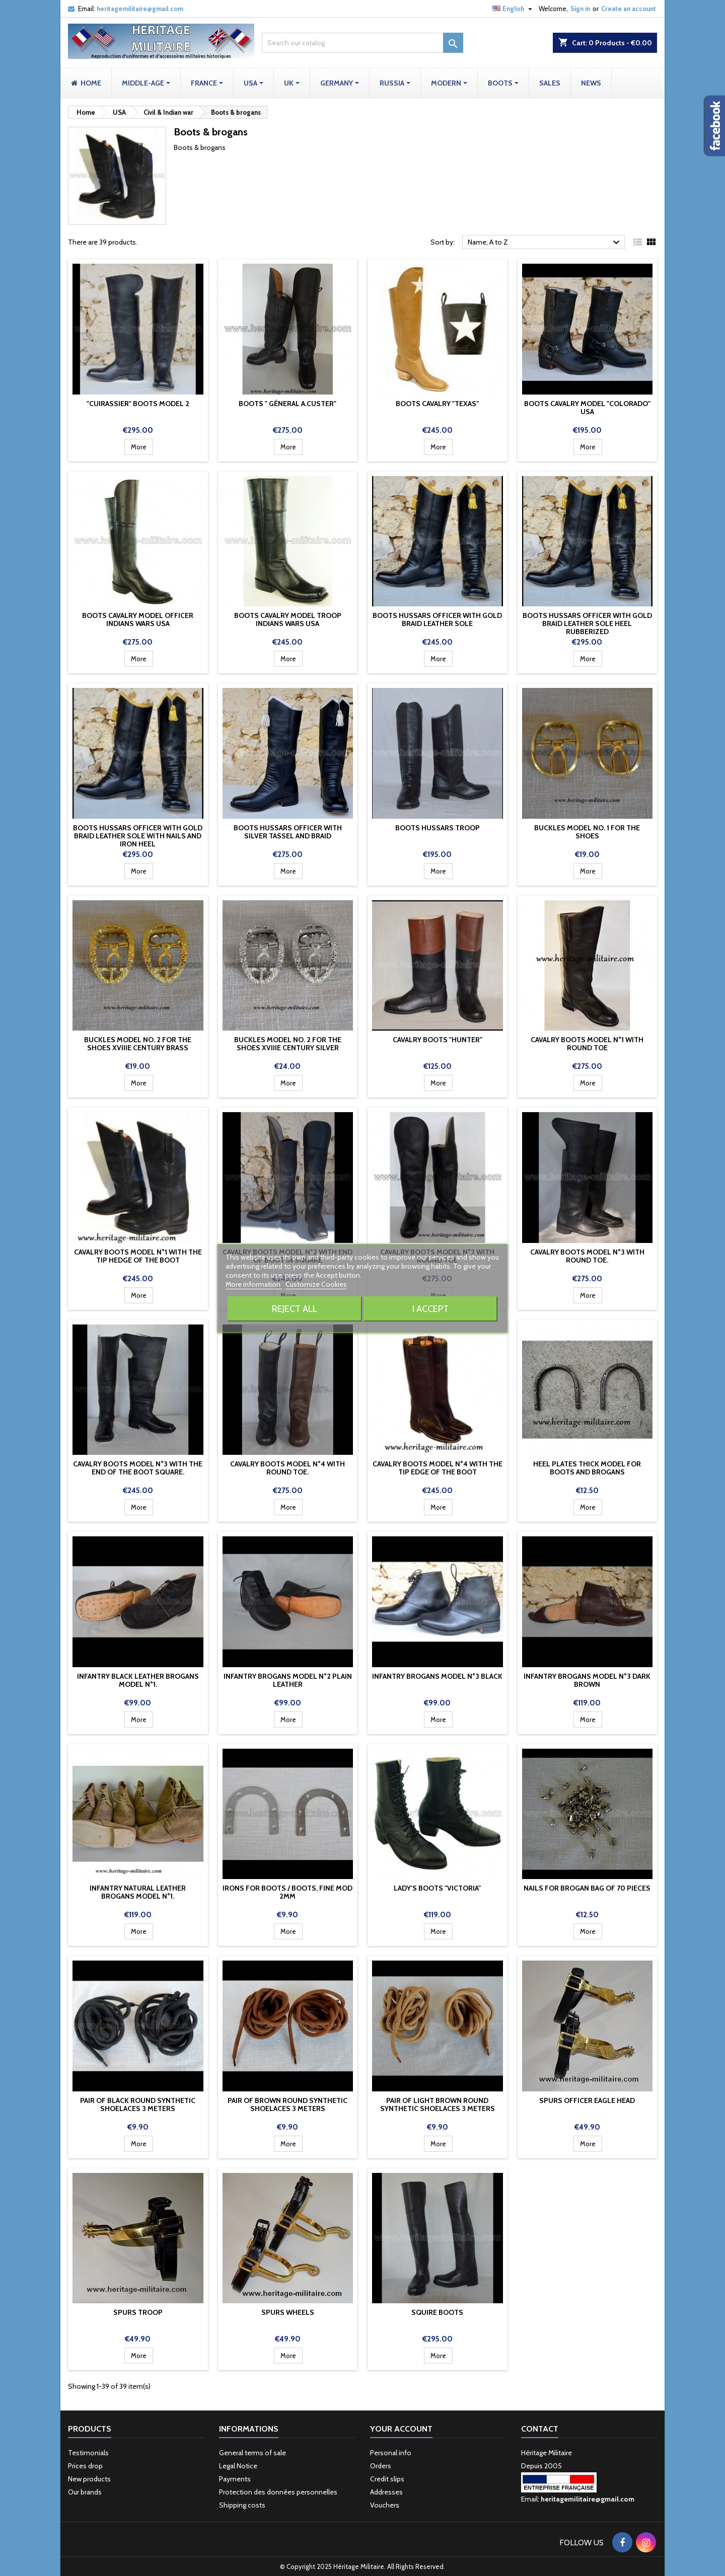 The height and width of the screenshot is (2576, 725). I want to click on Cavalry boots model n°3 with the end of the boot square., so click(137, 1467).